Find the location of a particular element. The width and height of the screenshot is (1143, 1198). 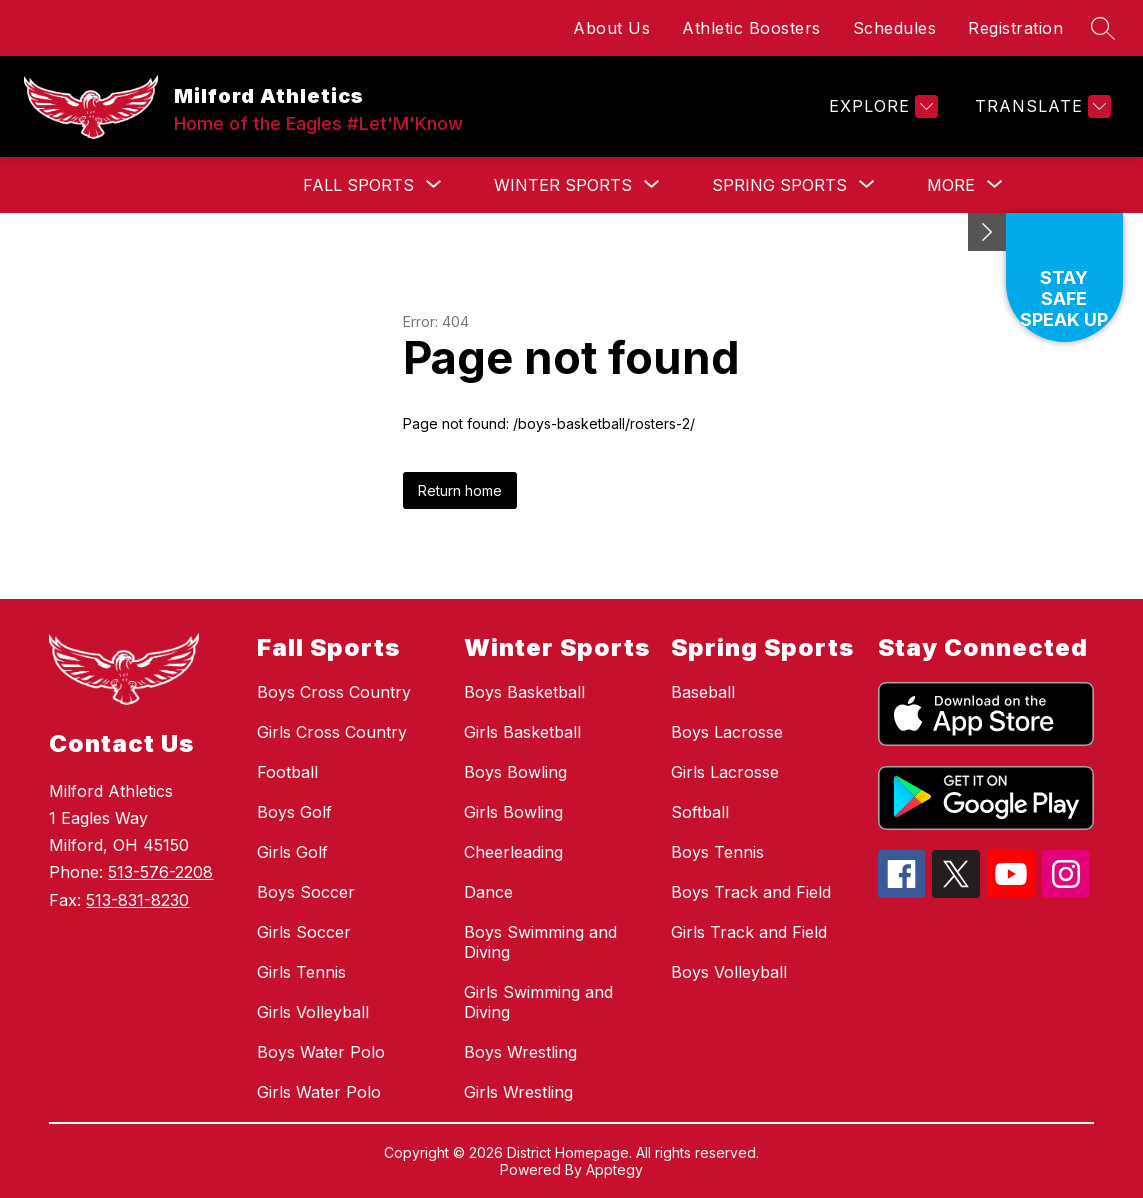

Boys Water Polo is located at coordinates (321, 1052).